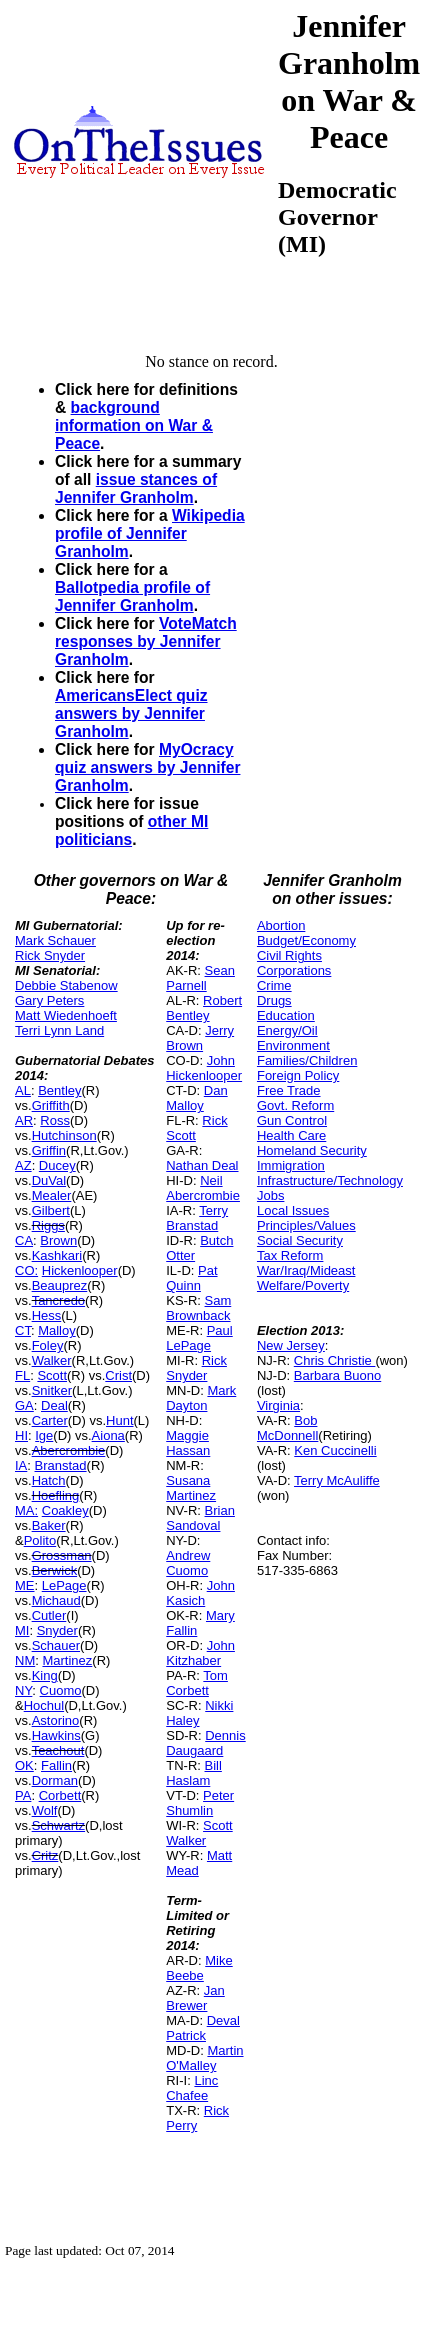 The image size is (423, 2348). Describe the element at coordinates (203, 1188) in the screenshot. I see `Neil Abercrombie` at that location.